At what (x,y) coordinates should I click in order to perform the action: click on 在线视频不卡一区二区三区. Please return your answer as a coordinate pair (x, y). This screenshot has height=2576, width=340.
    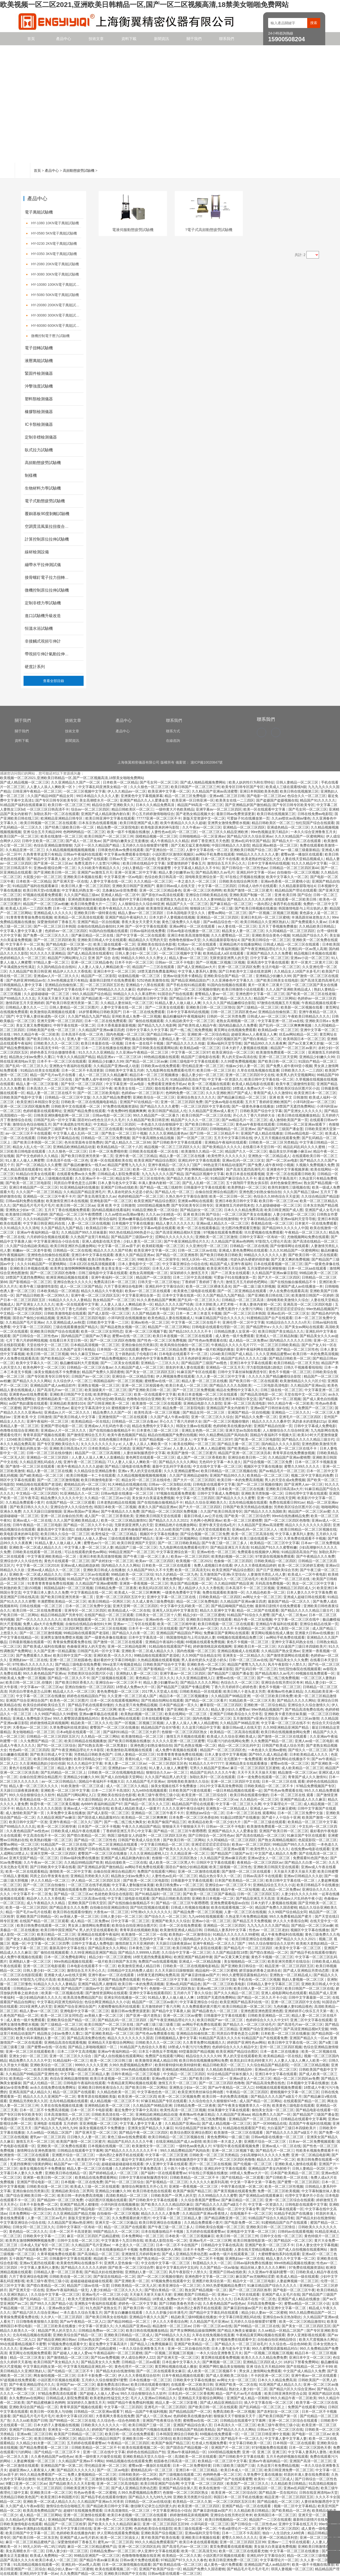
    Looking at the image, I should click on (251, 2213).